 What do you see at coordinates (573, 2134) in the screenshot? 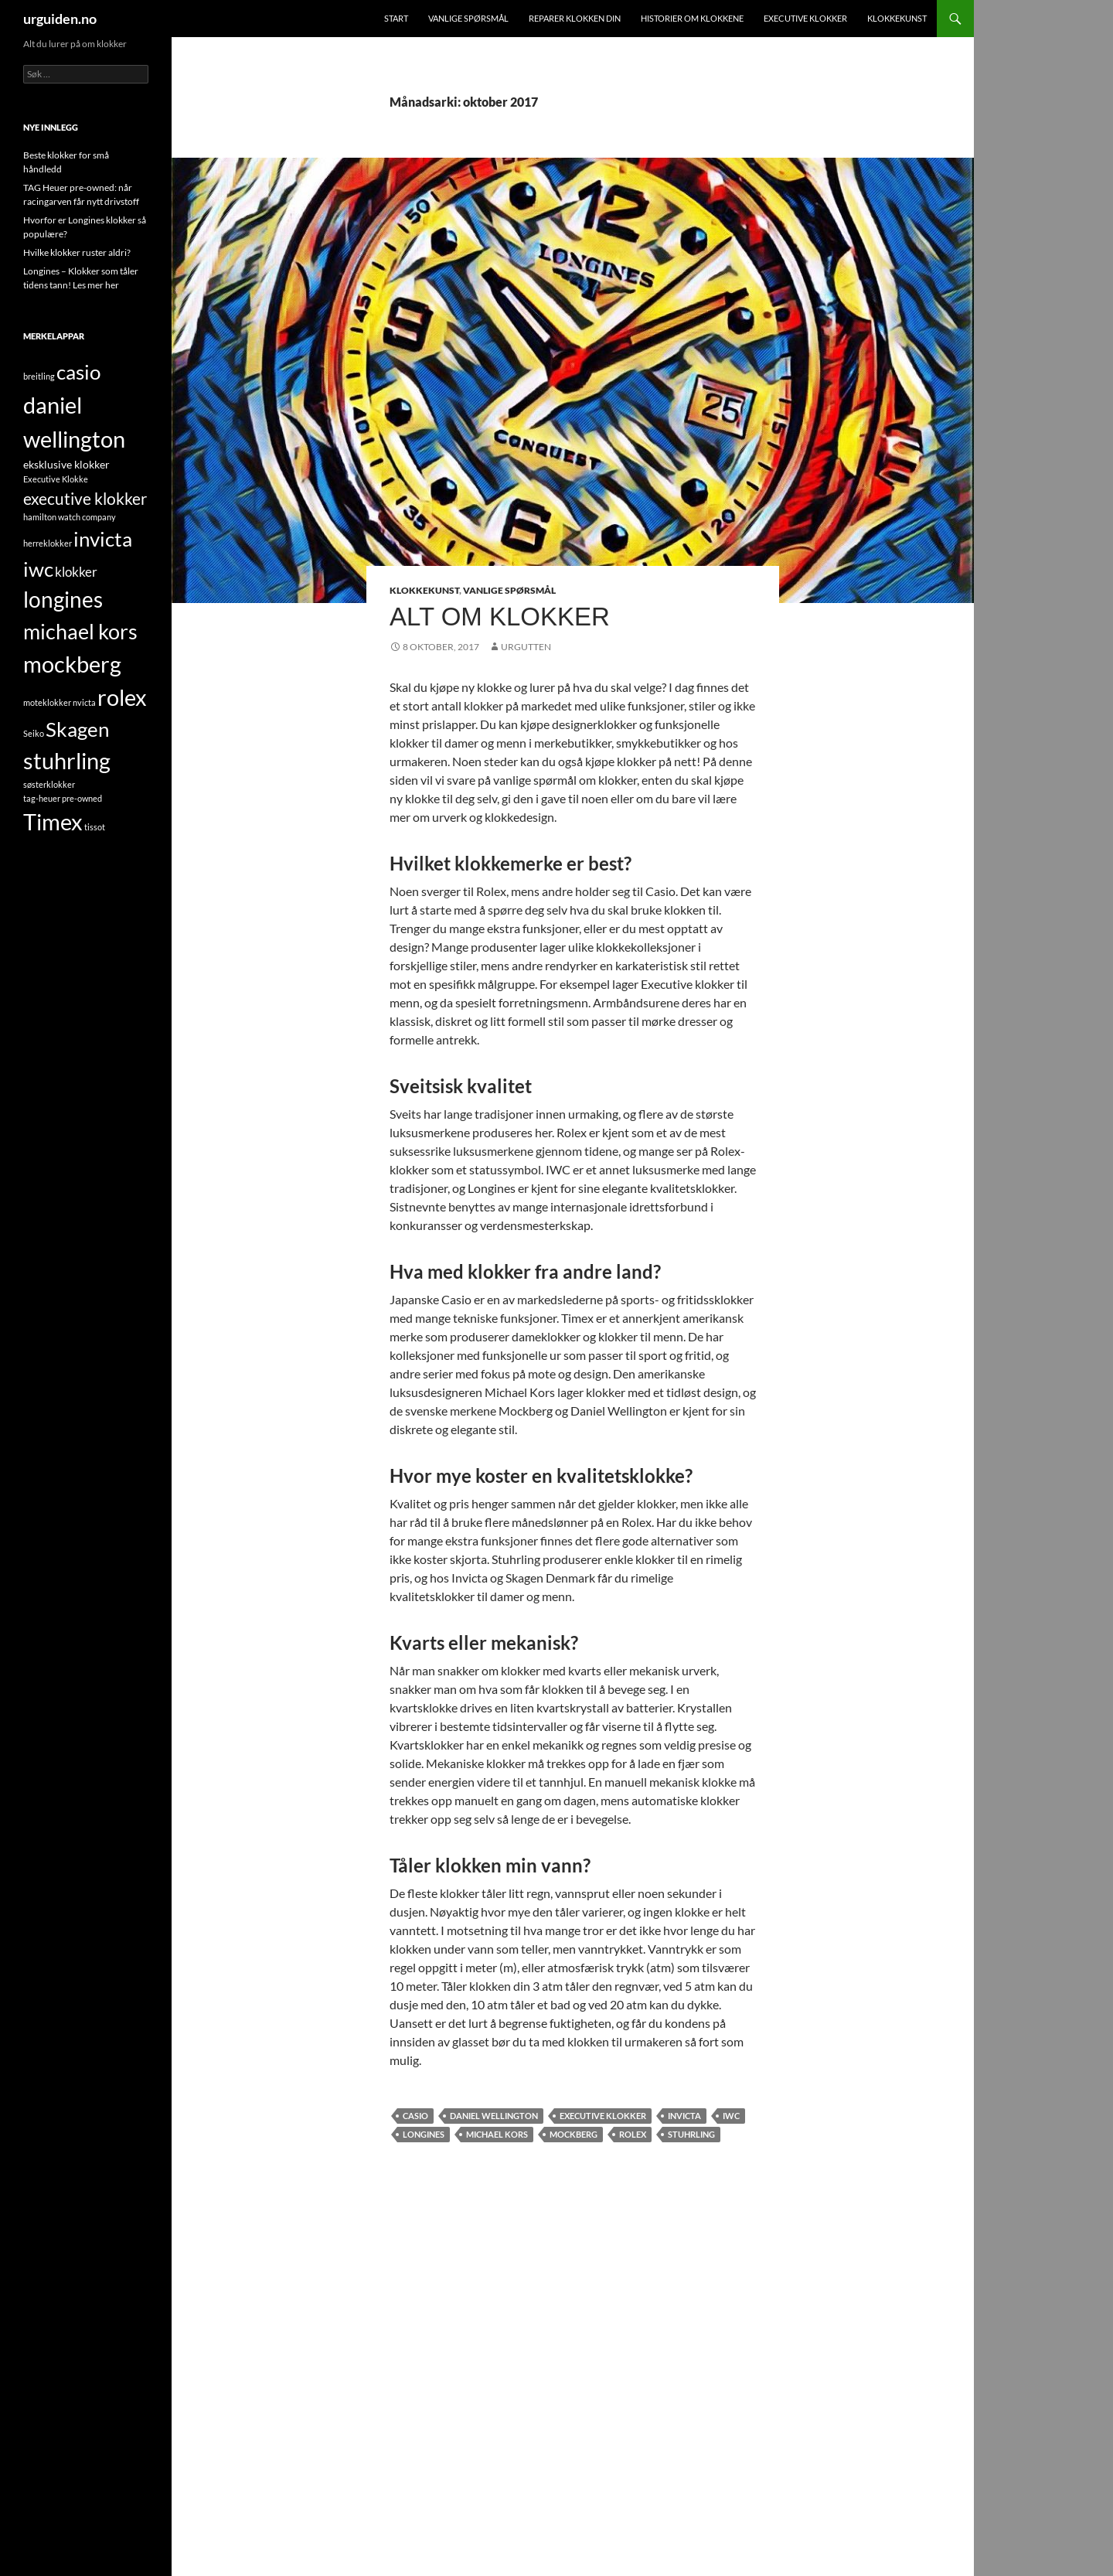
I see `mockberg` at bounding box center [573, 2134].